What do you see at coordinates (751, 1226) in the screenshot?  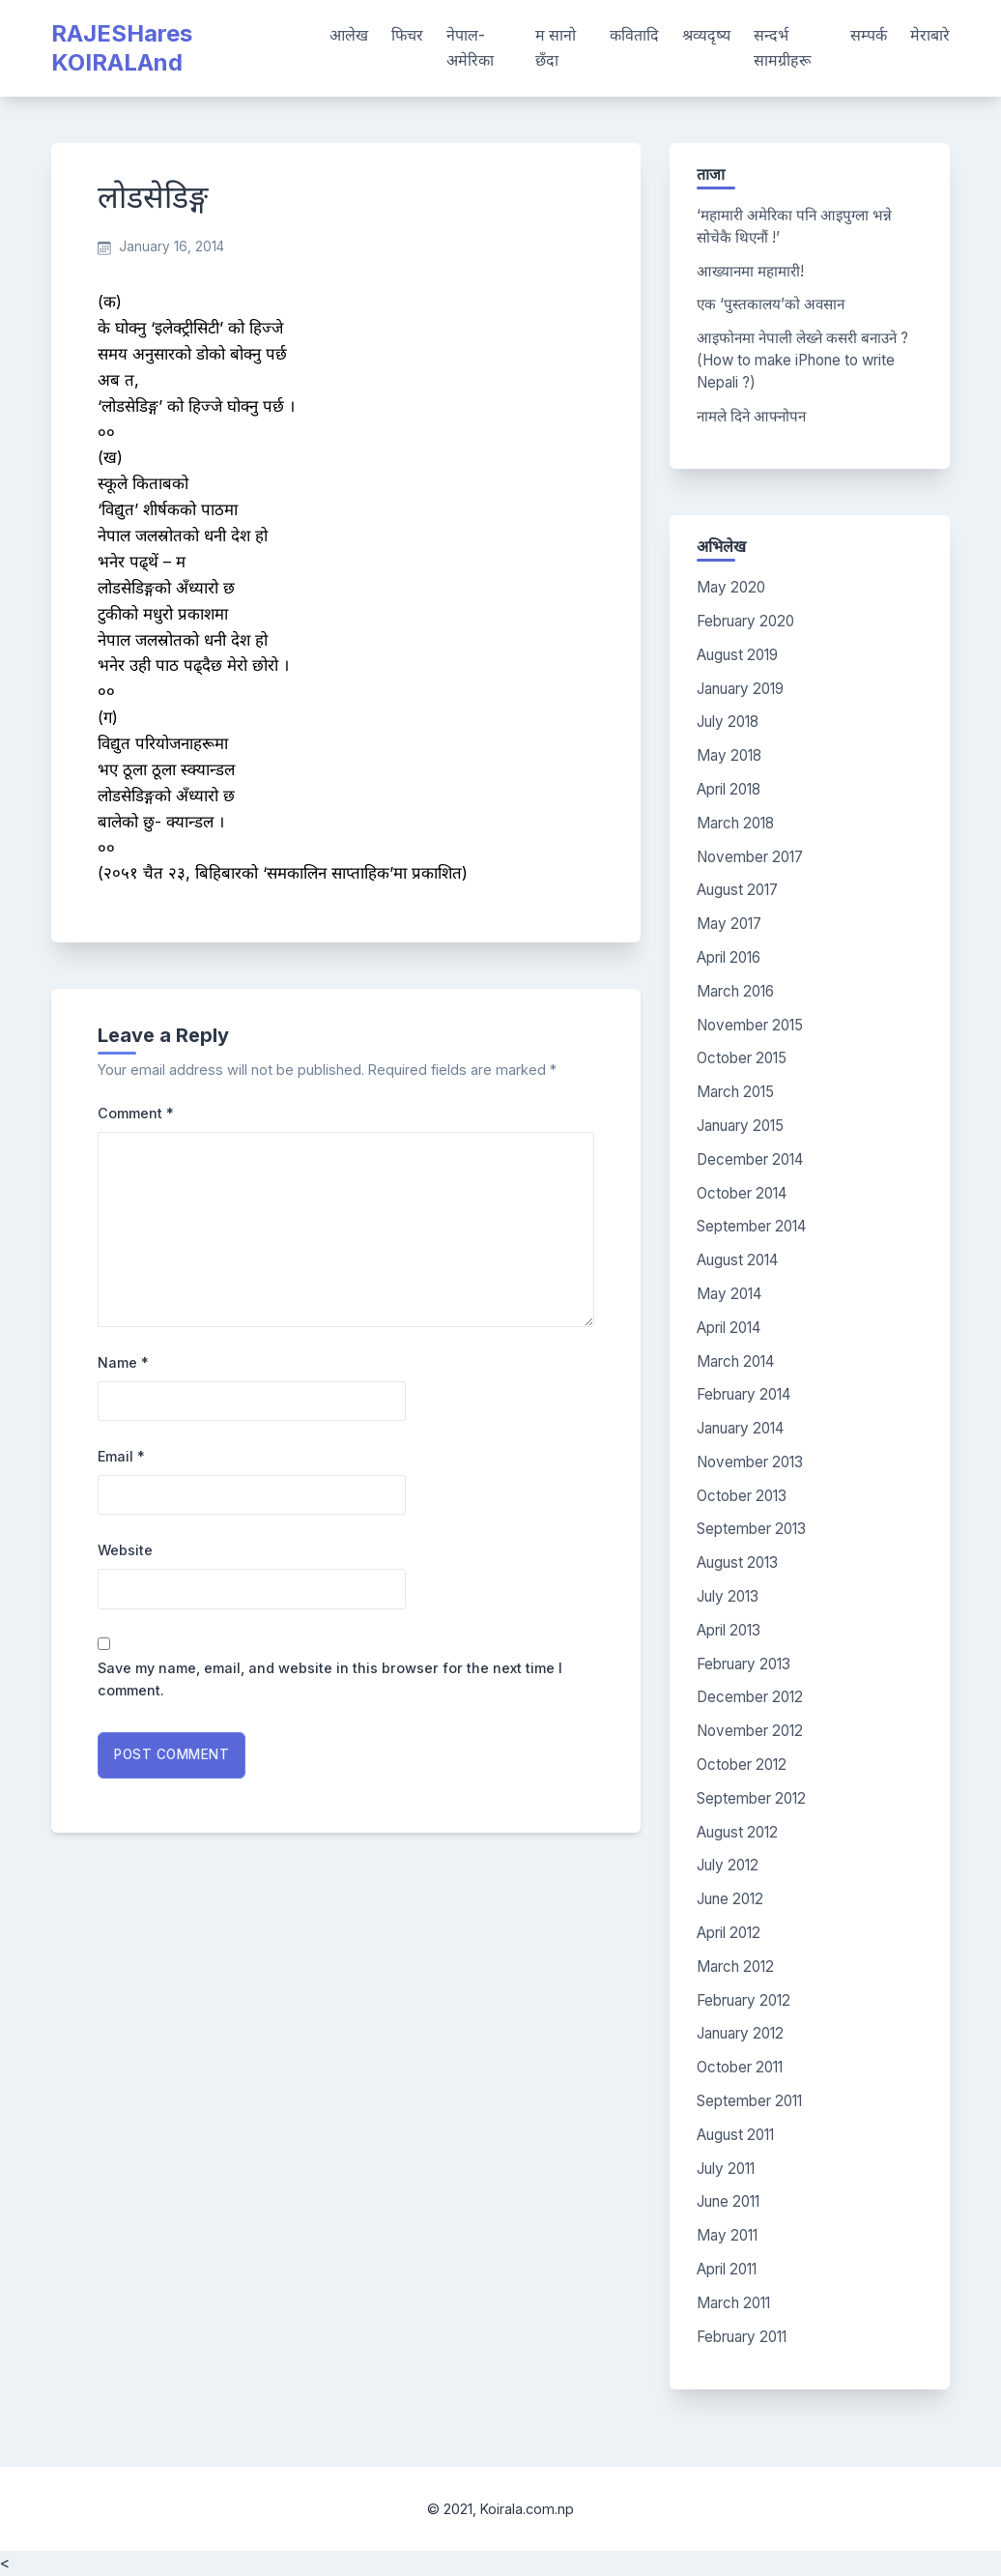 I see `September 2014` at bounding box center [751, 1226].